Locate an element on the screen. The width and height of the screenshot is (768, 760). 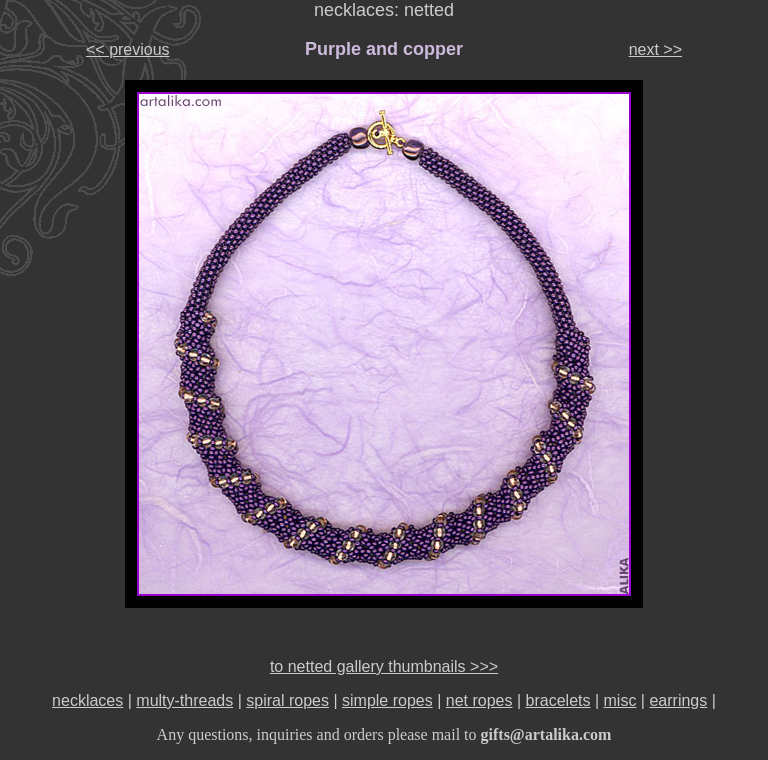
simple ropes is located at coordinates (387, 700).